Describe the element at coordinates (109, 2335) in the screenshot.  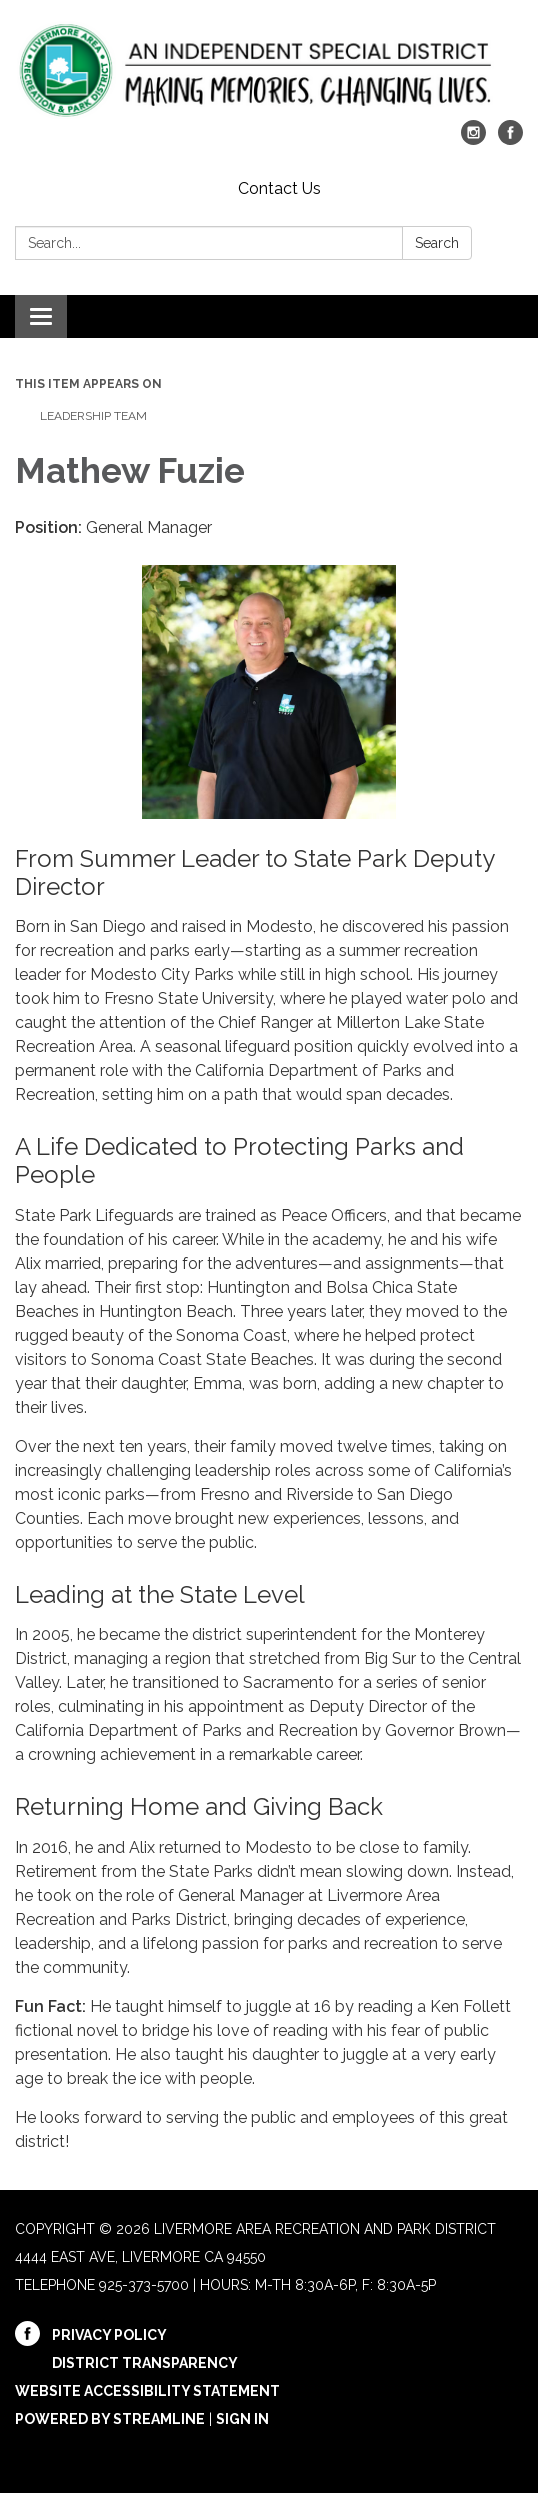
I see `Privacy Policy` at that location.